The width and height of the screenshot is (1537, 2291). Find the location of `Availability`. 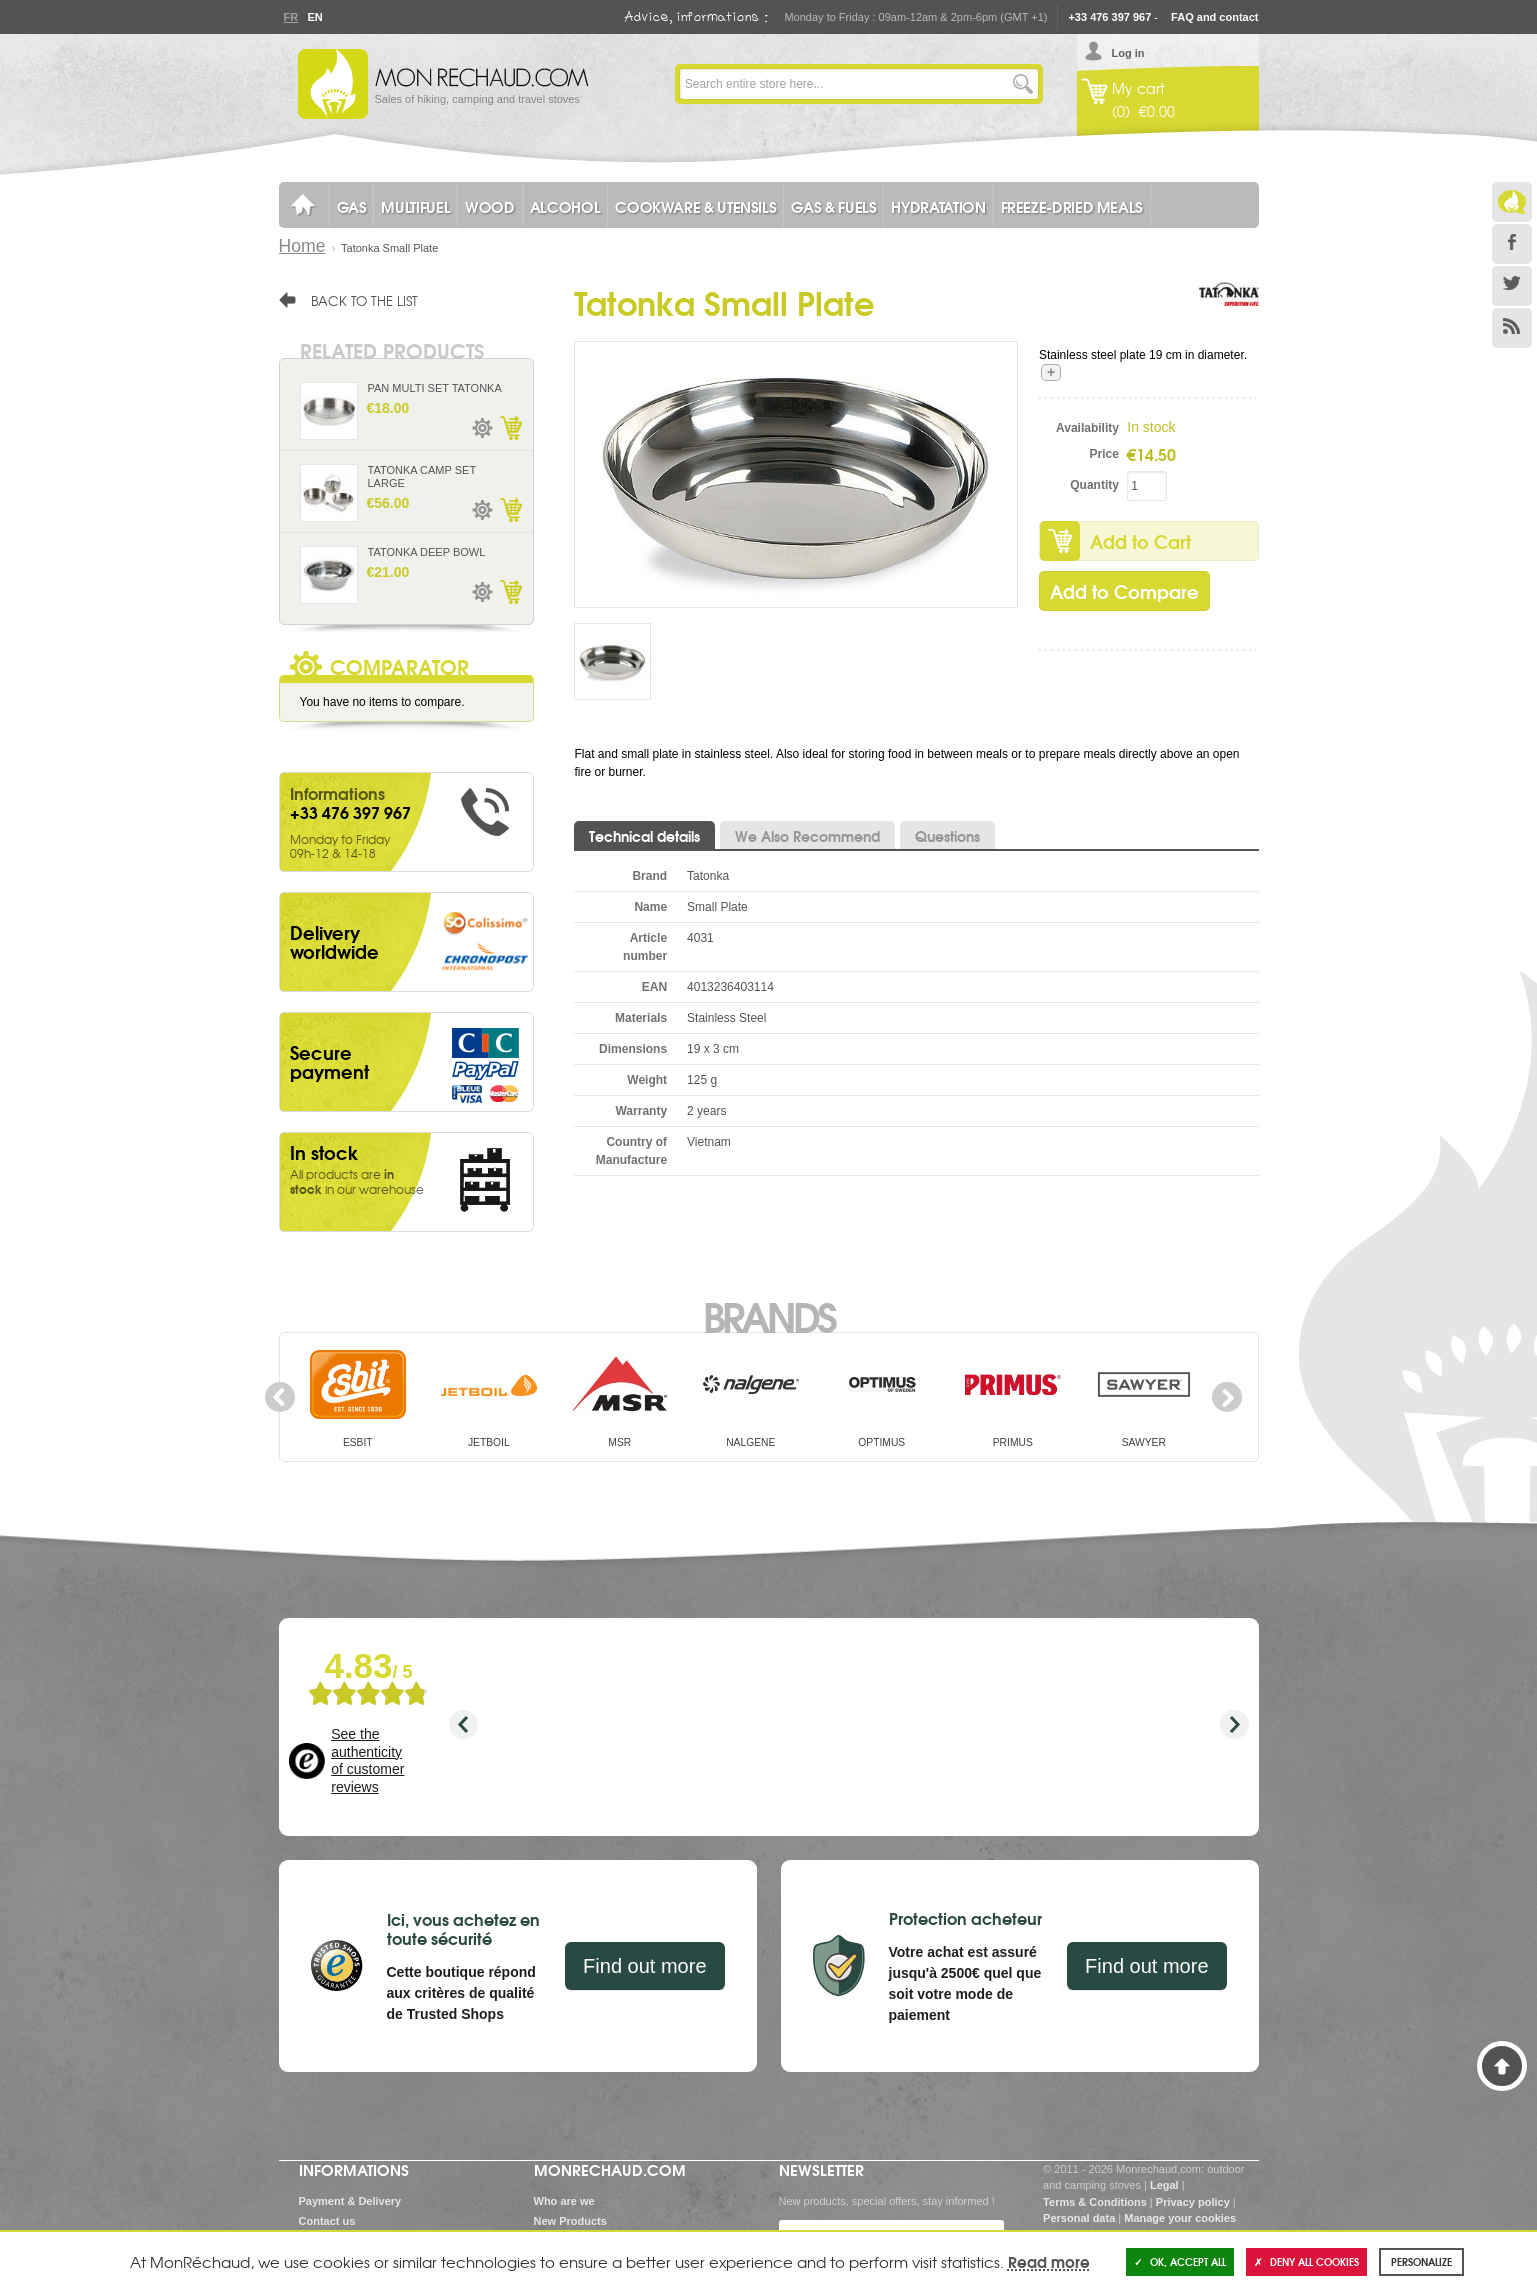

Availability is located at coordinates (1087, 428).